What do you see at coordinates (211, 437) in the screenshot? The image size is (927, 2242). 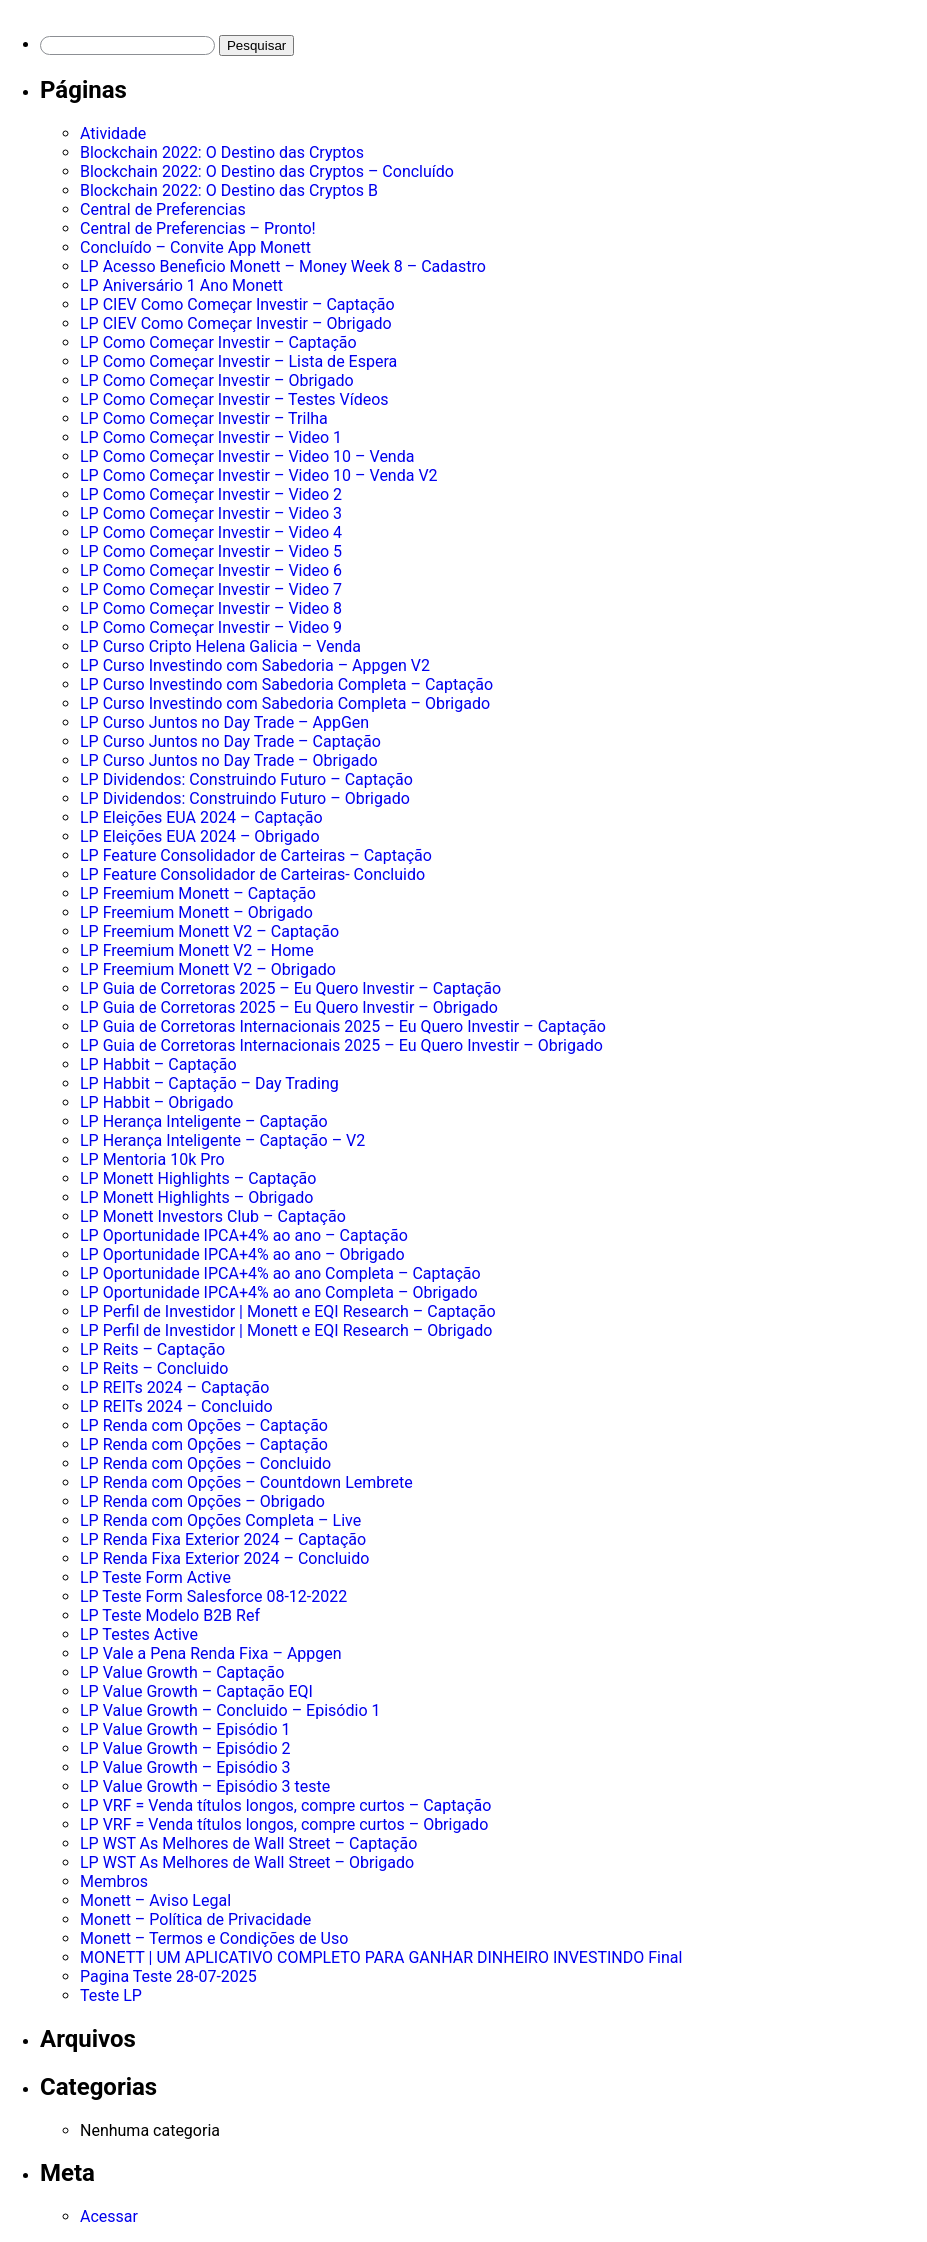 I see `LP Como Começar Investir – Video 1` at bounding box center [211, 437].